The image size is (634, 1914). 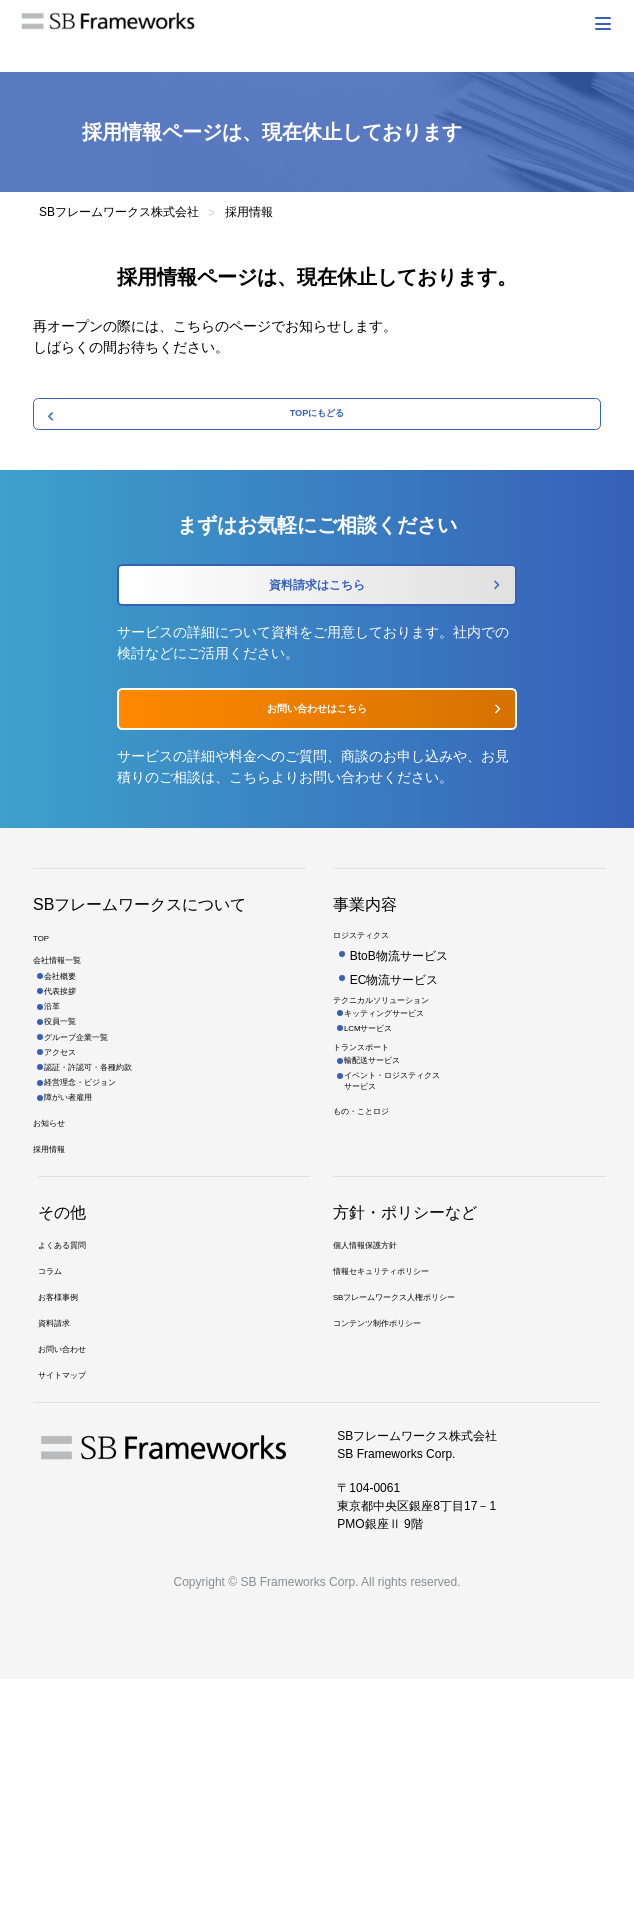 I want to click on 会社情報一覧, so click(x=69, y=1044).